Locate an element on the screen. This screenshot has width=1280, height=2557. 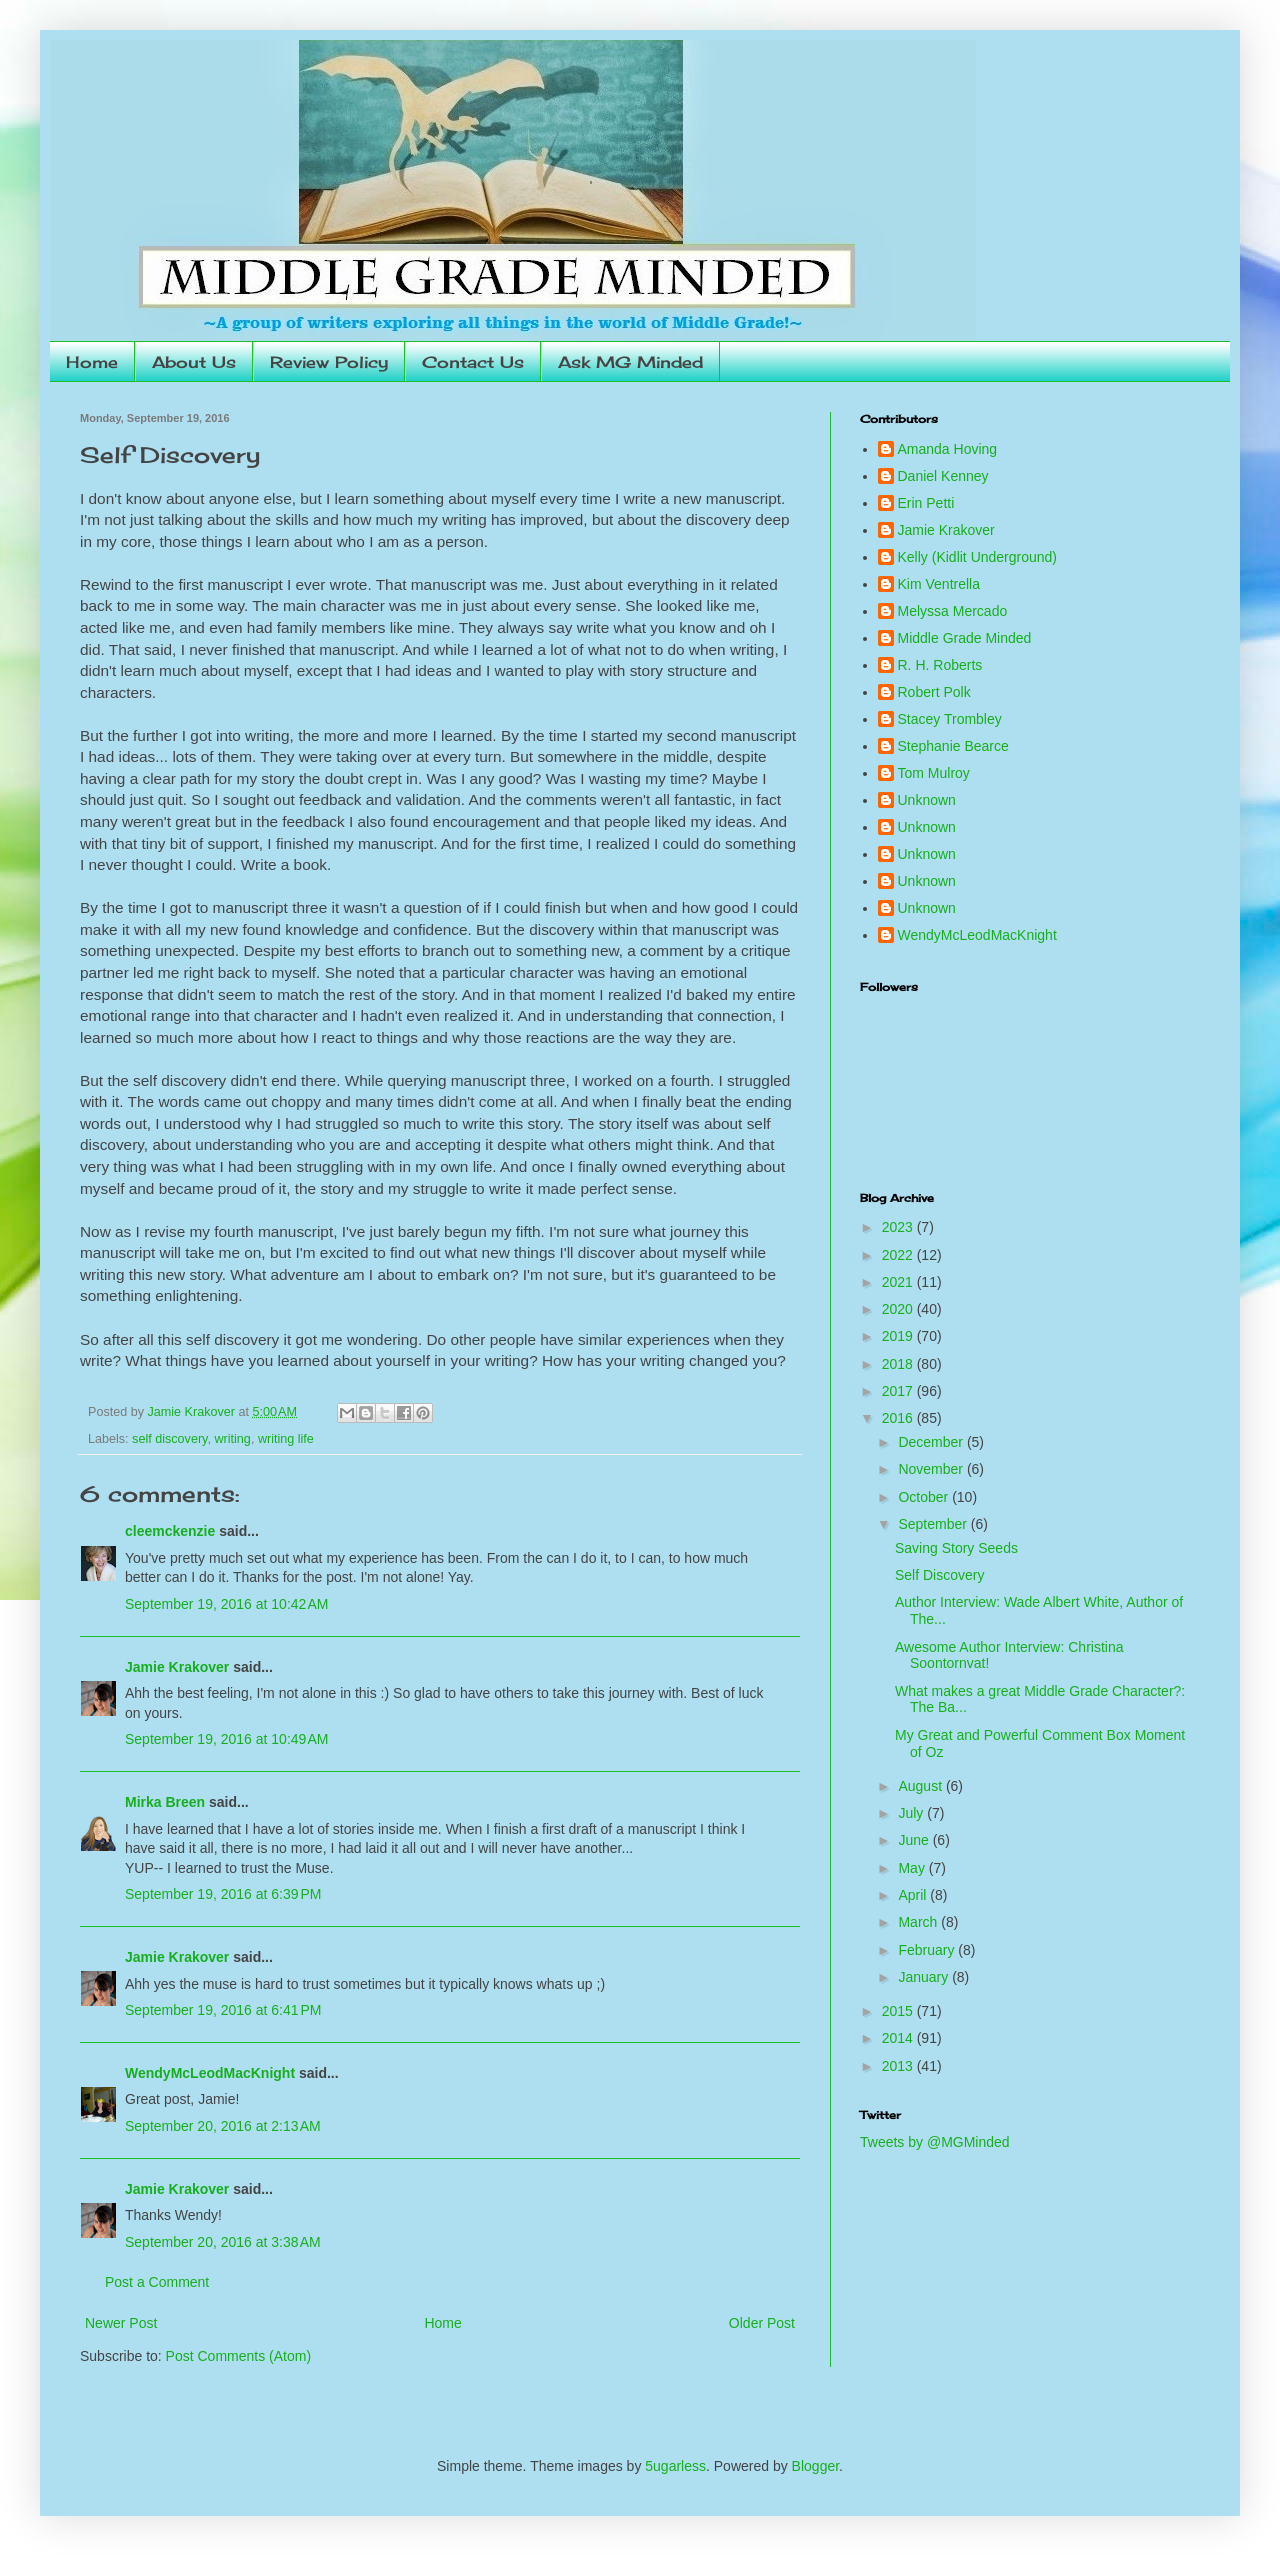
August is located at coordinates (921, 1786).